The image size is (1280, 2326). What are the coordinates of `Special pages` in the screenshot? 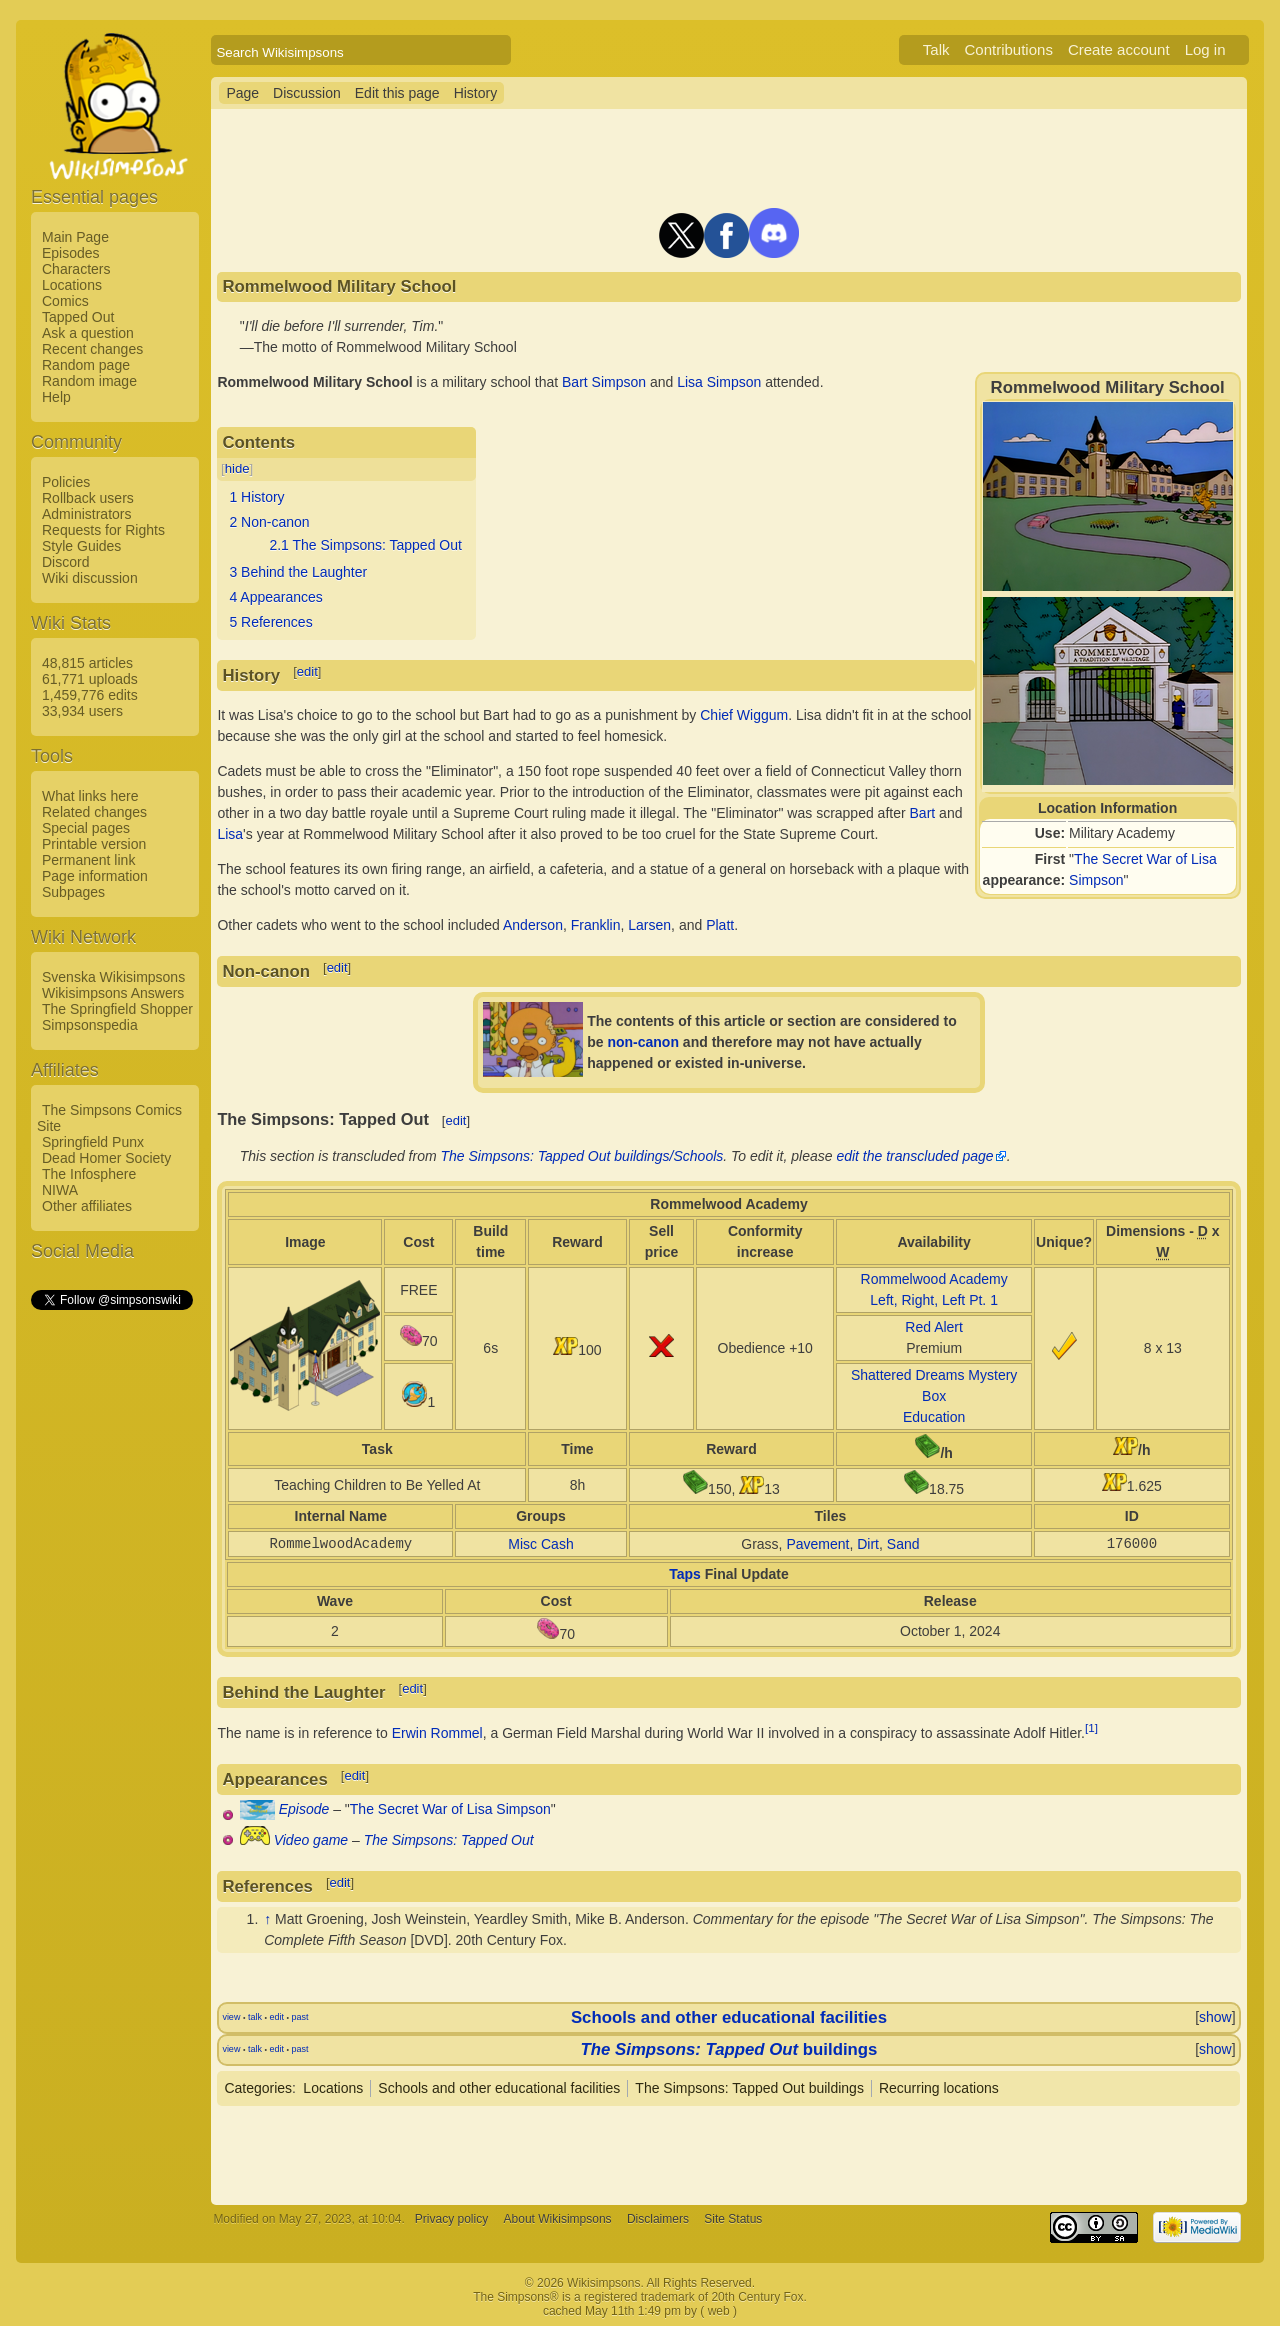 It's located at (86, 828).